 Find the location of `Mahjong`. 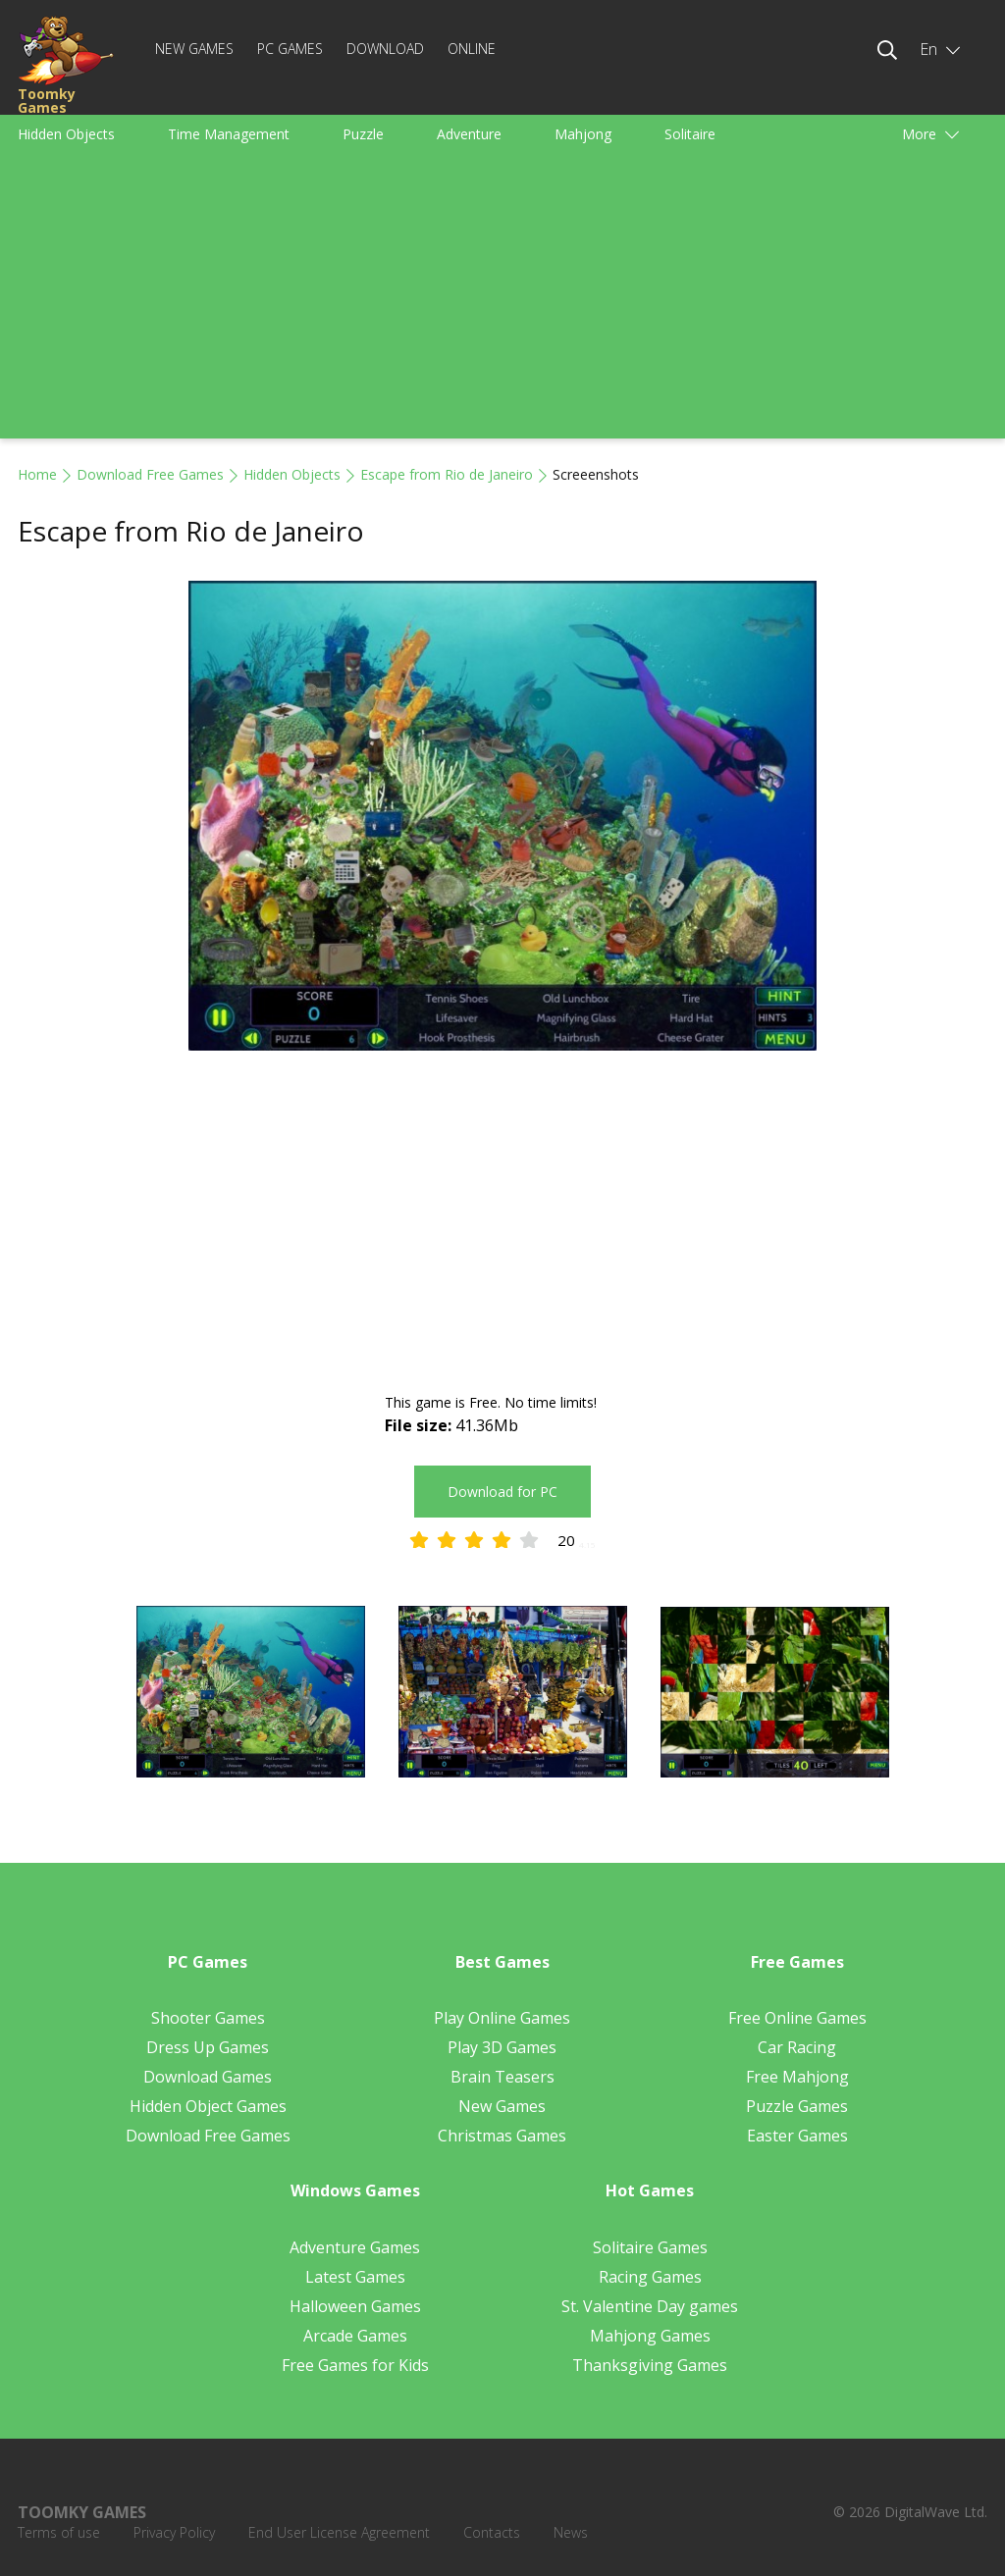

Mahjong is located at coordinates (583, 134).